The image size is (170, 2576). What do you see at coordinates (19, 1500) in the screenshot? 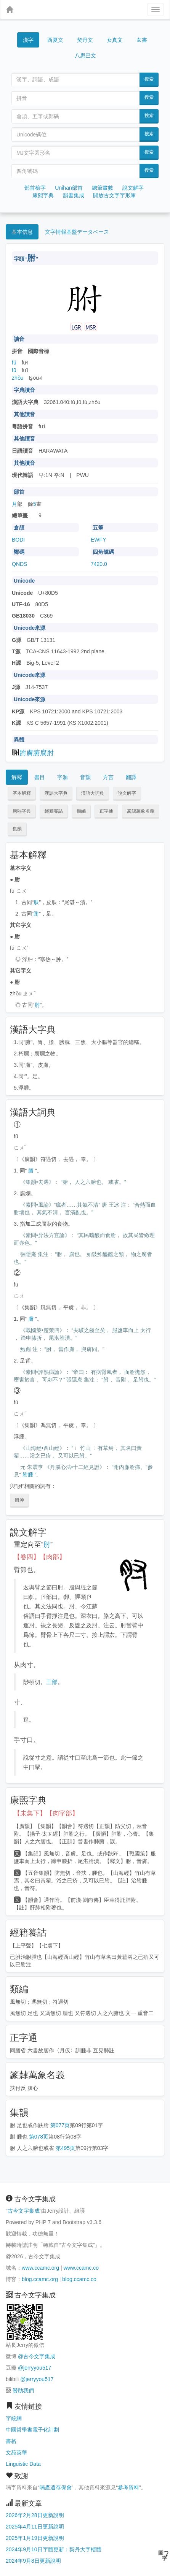
I see `胕肿 [button]` at bounding box center [19, 1500].